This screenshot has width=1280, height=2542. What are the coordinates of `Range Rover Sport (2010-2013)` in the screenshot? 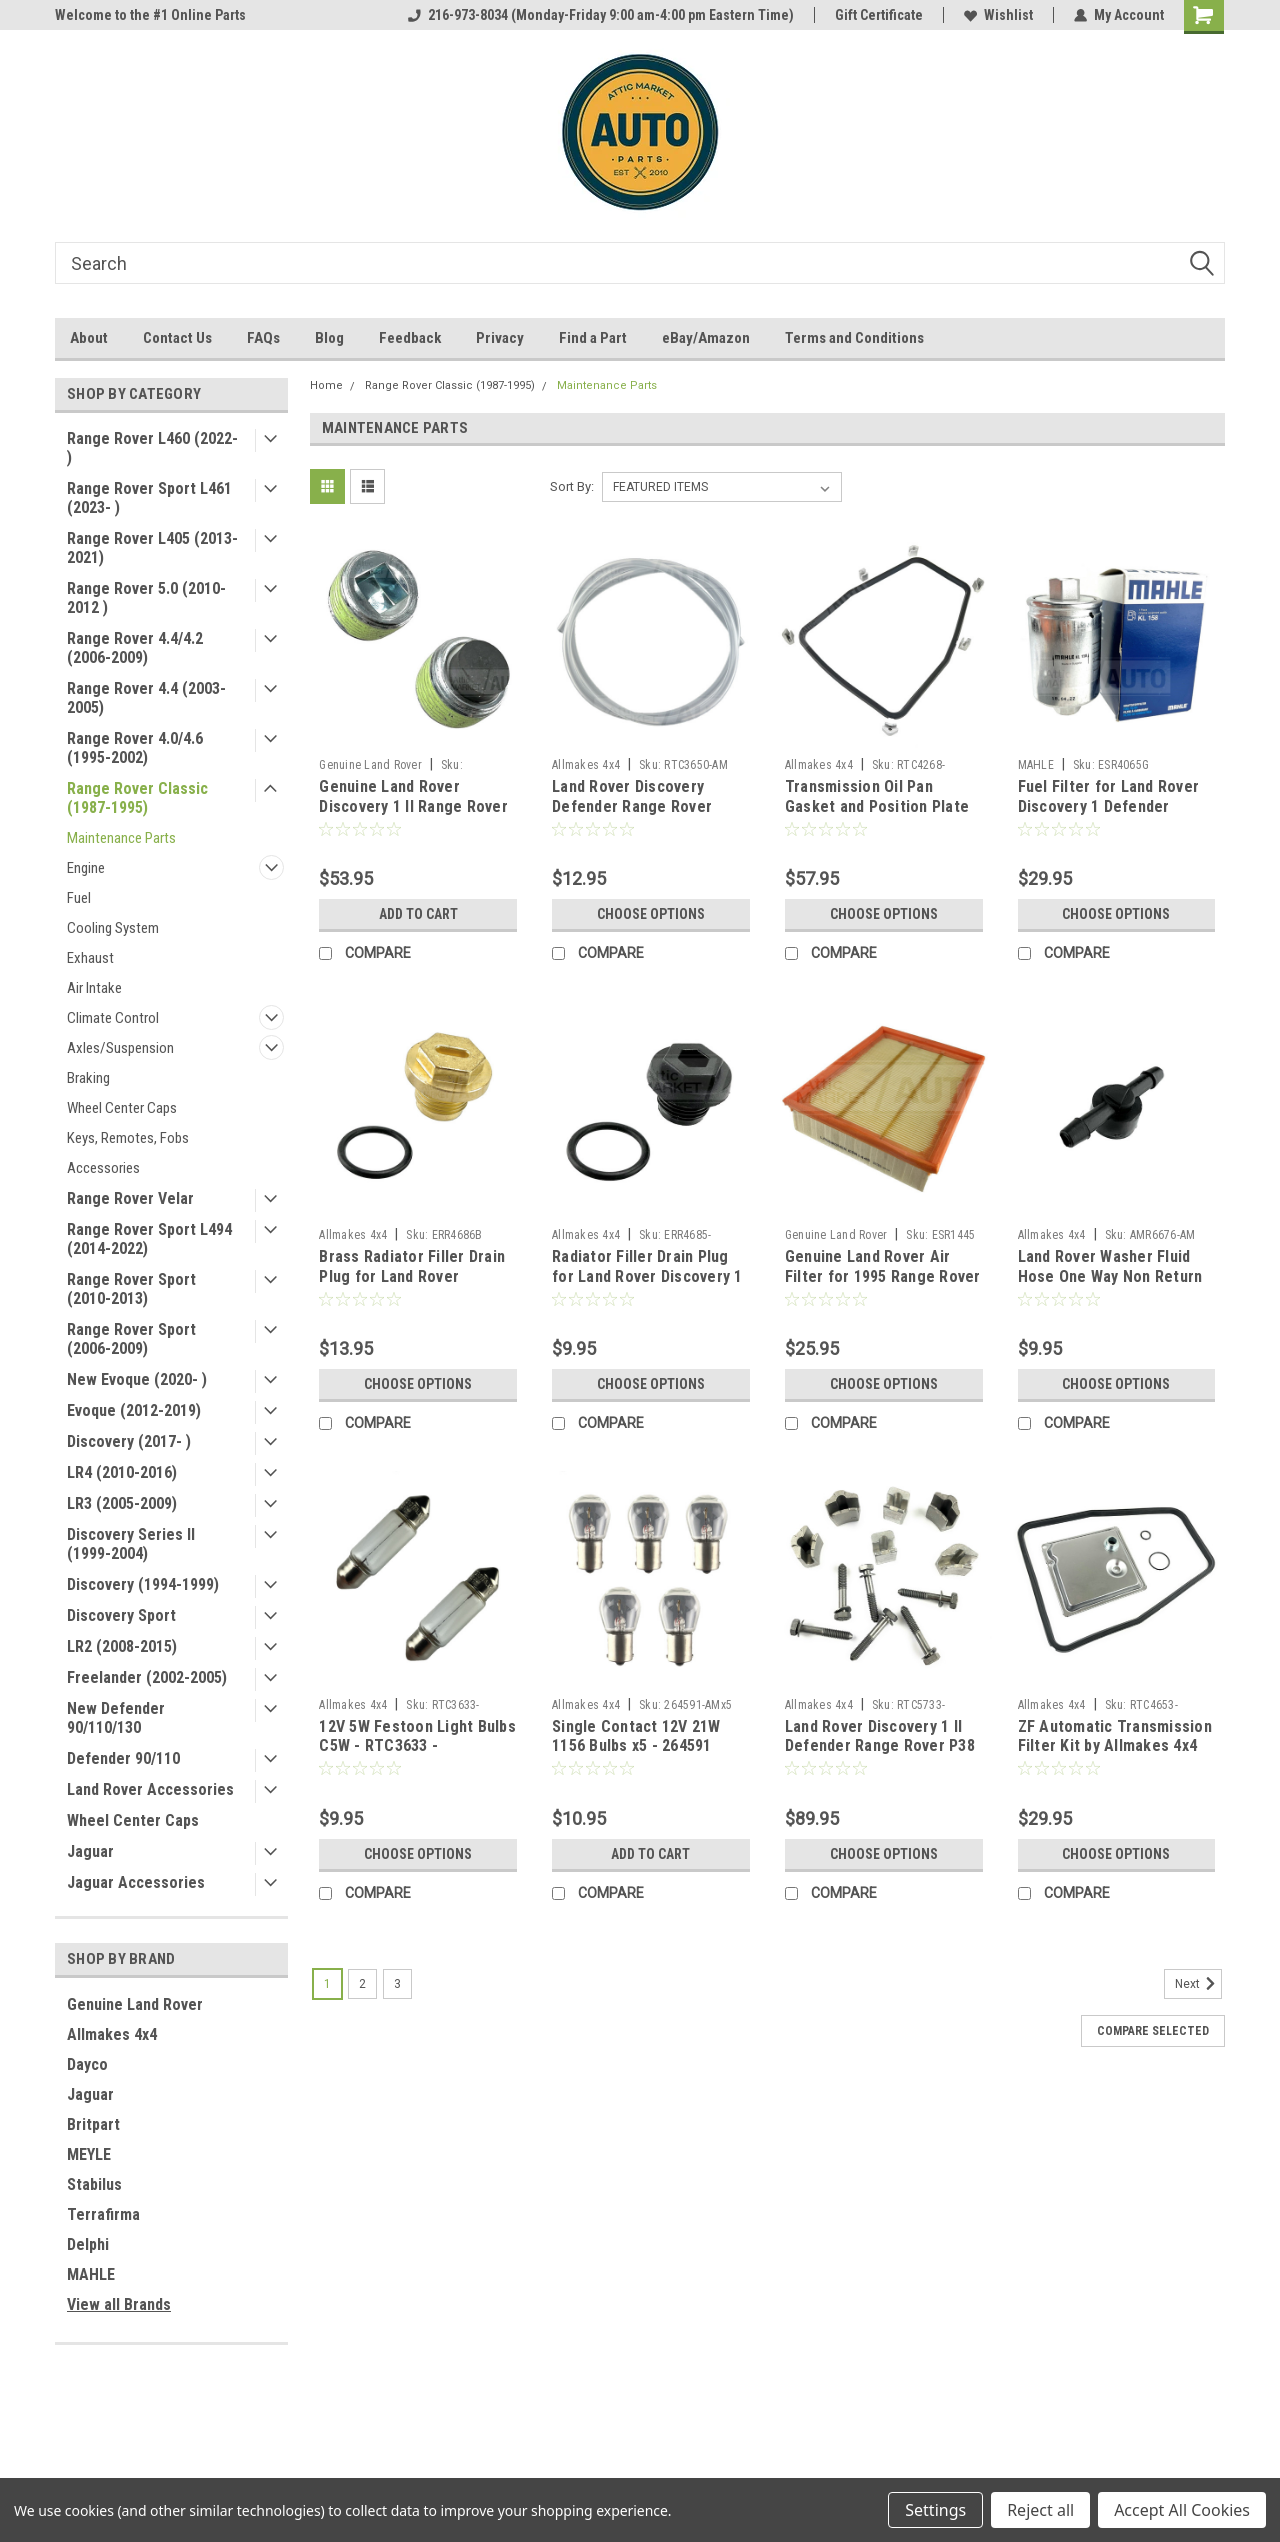 It's located at (131, 1289).